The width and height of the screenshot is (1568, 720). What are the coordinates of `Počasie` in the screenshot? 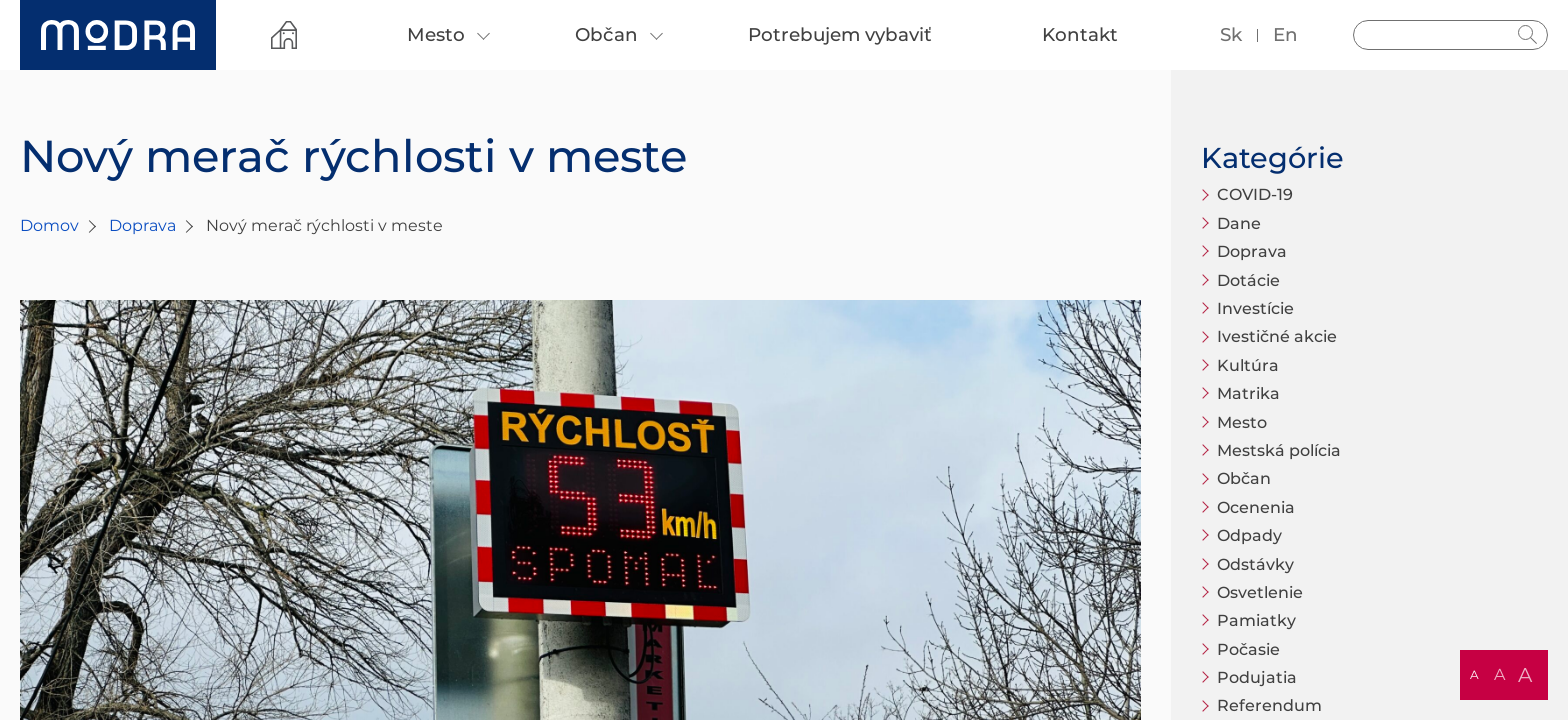 It's located at (1248, 649).